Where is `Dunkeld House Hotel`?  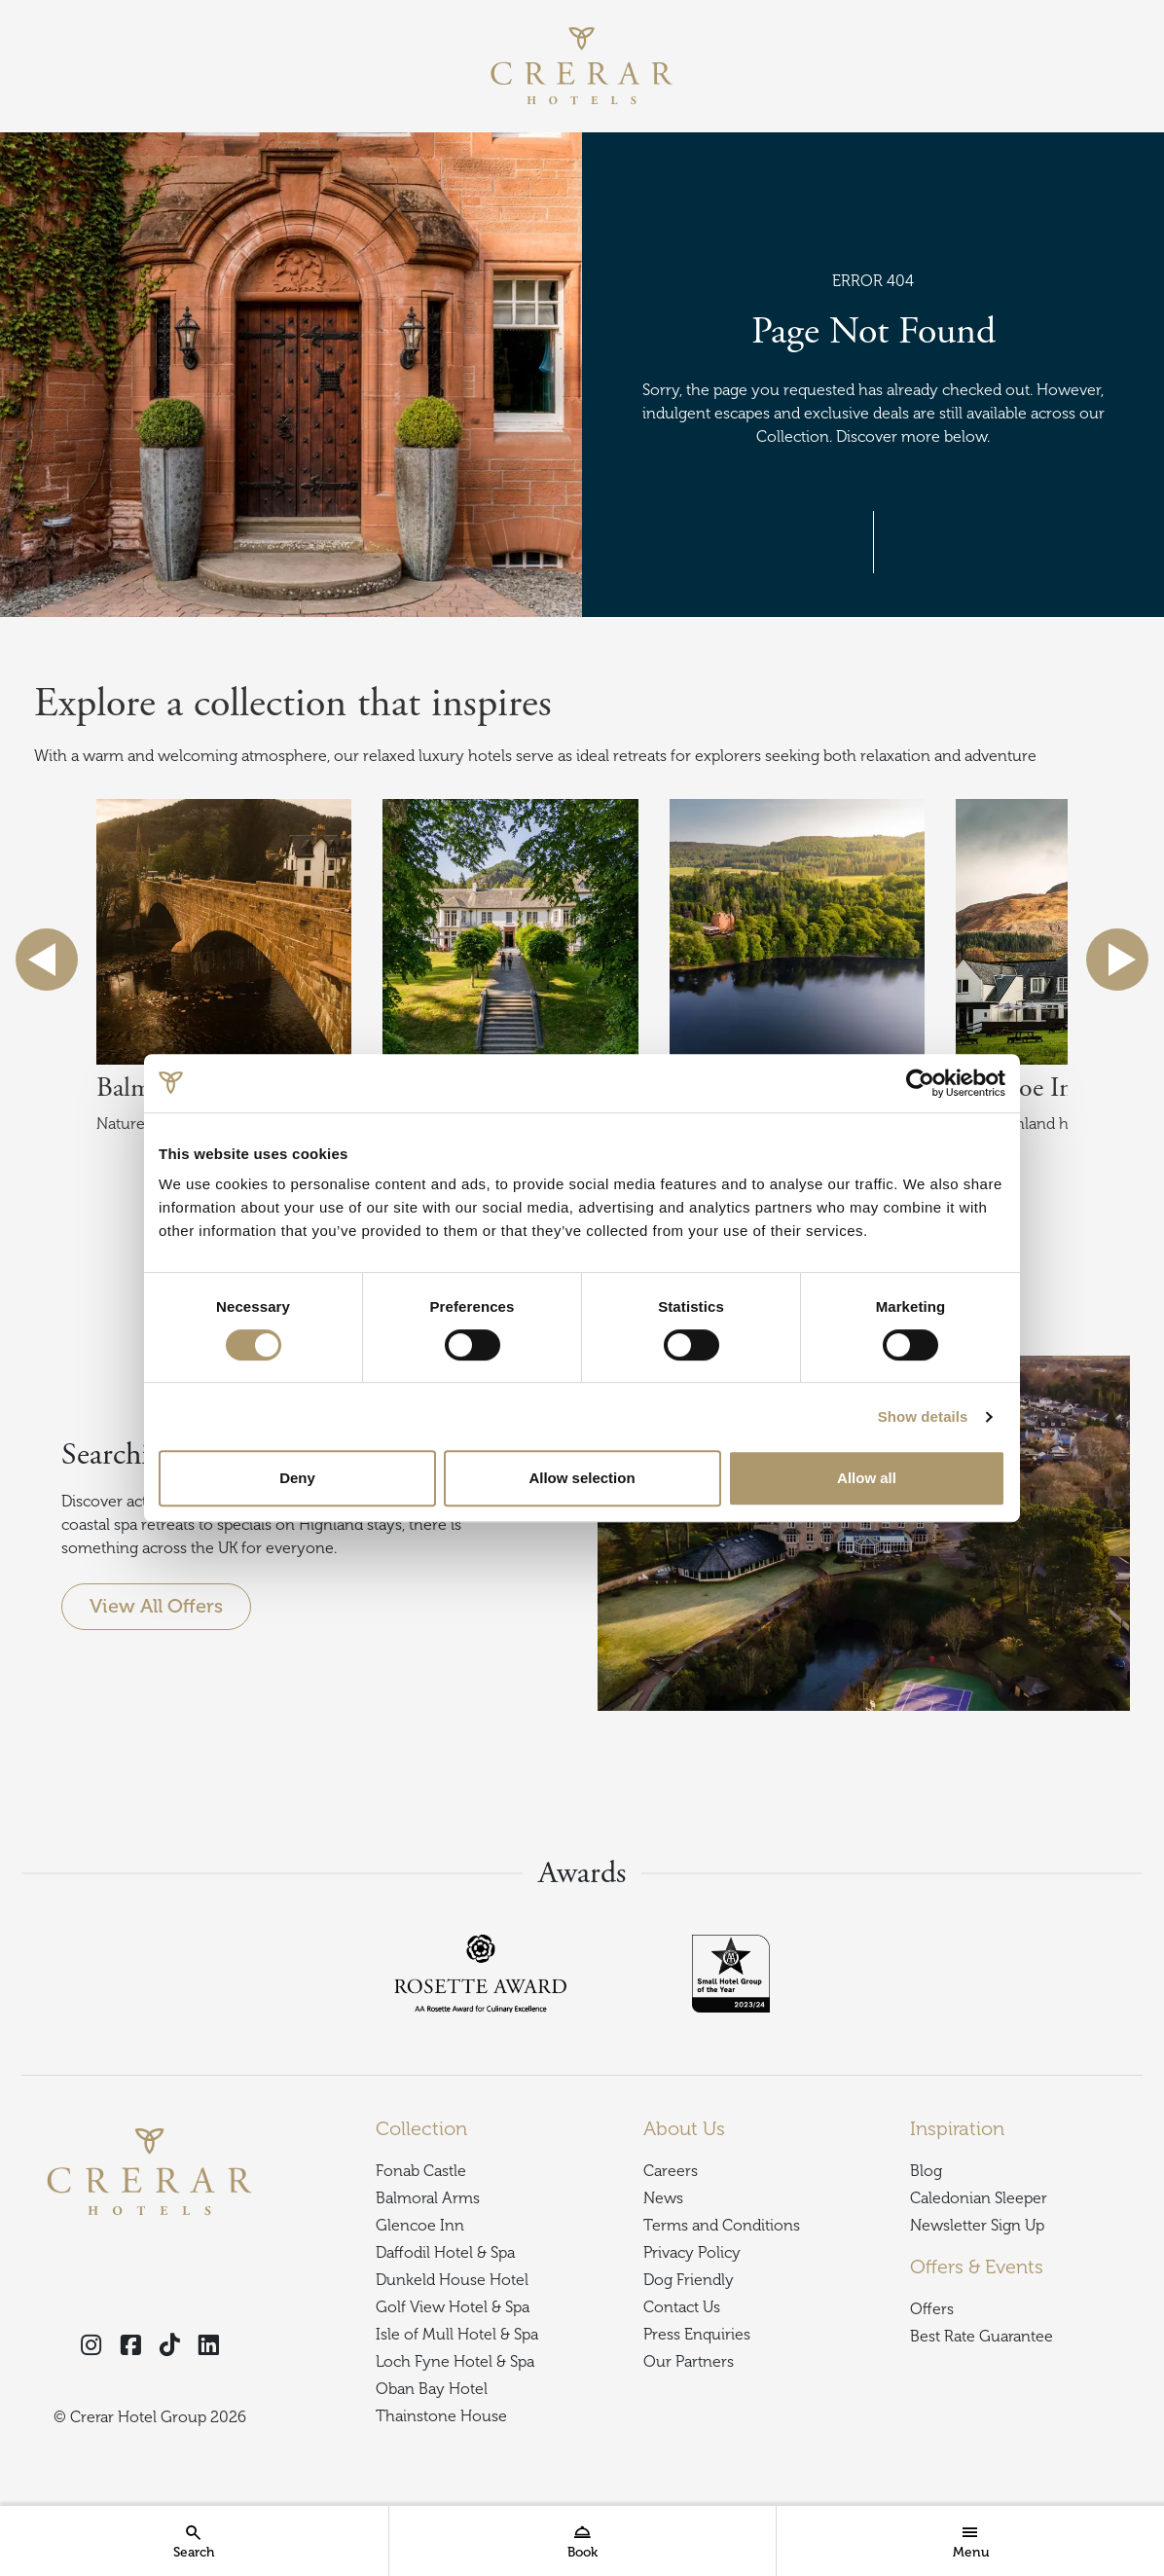 Dunkeld House Hotel is located at coordinates (452, 2280).